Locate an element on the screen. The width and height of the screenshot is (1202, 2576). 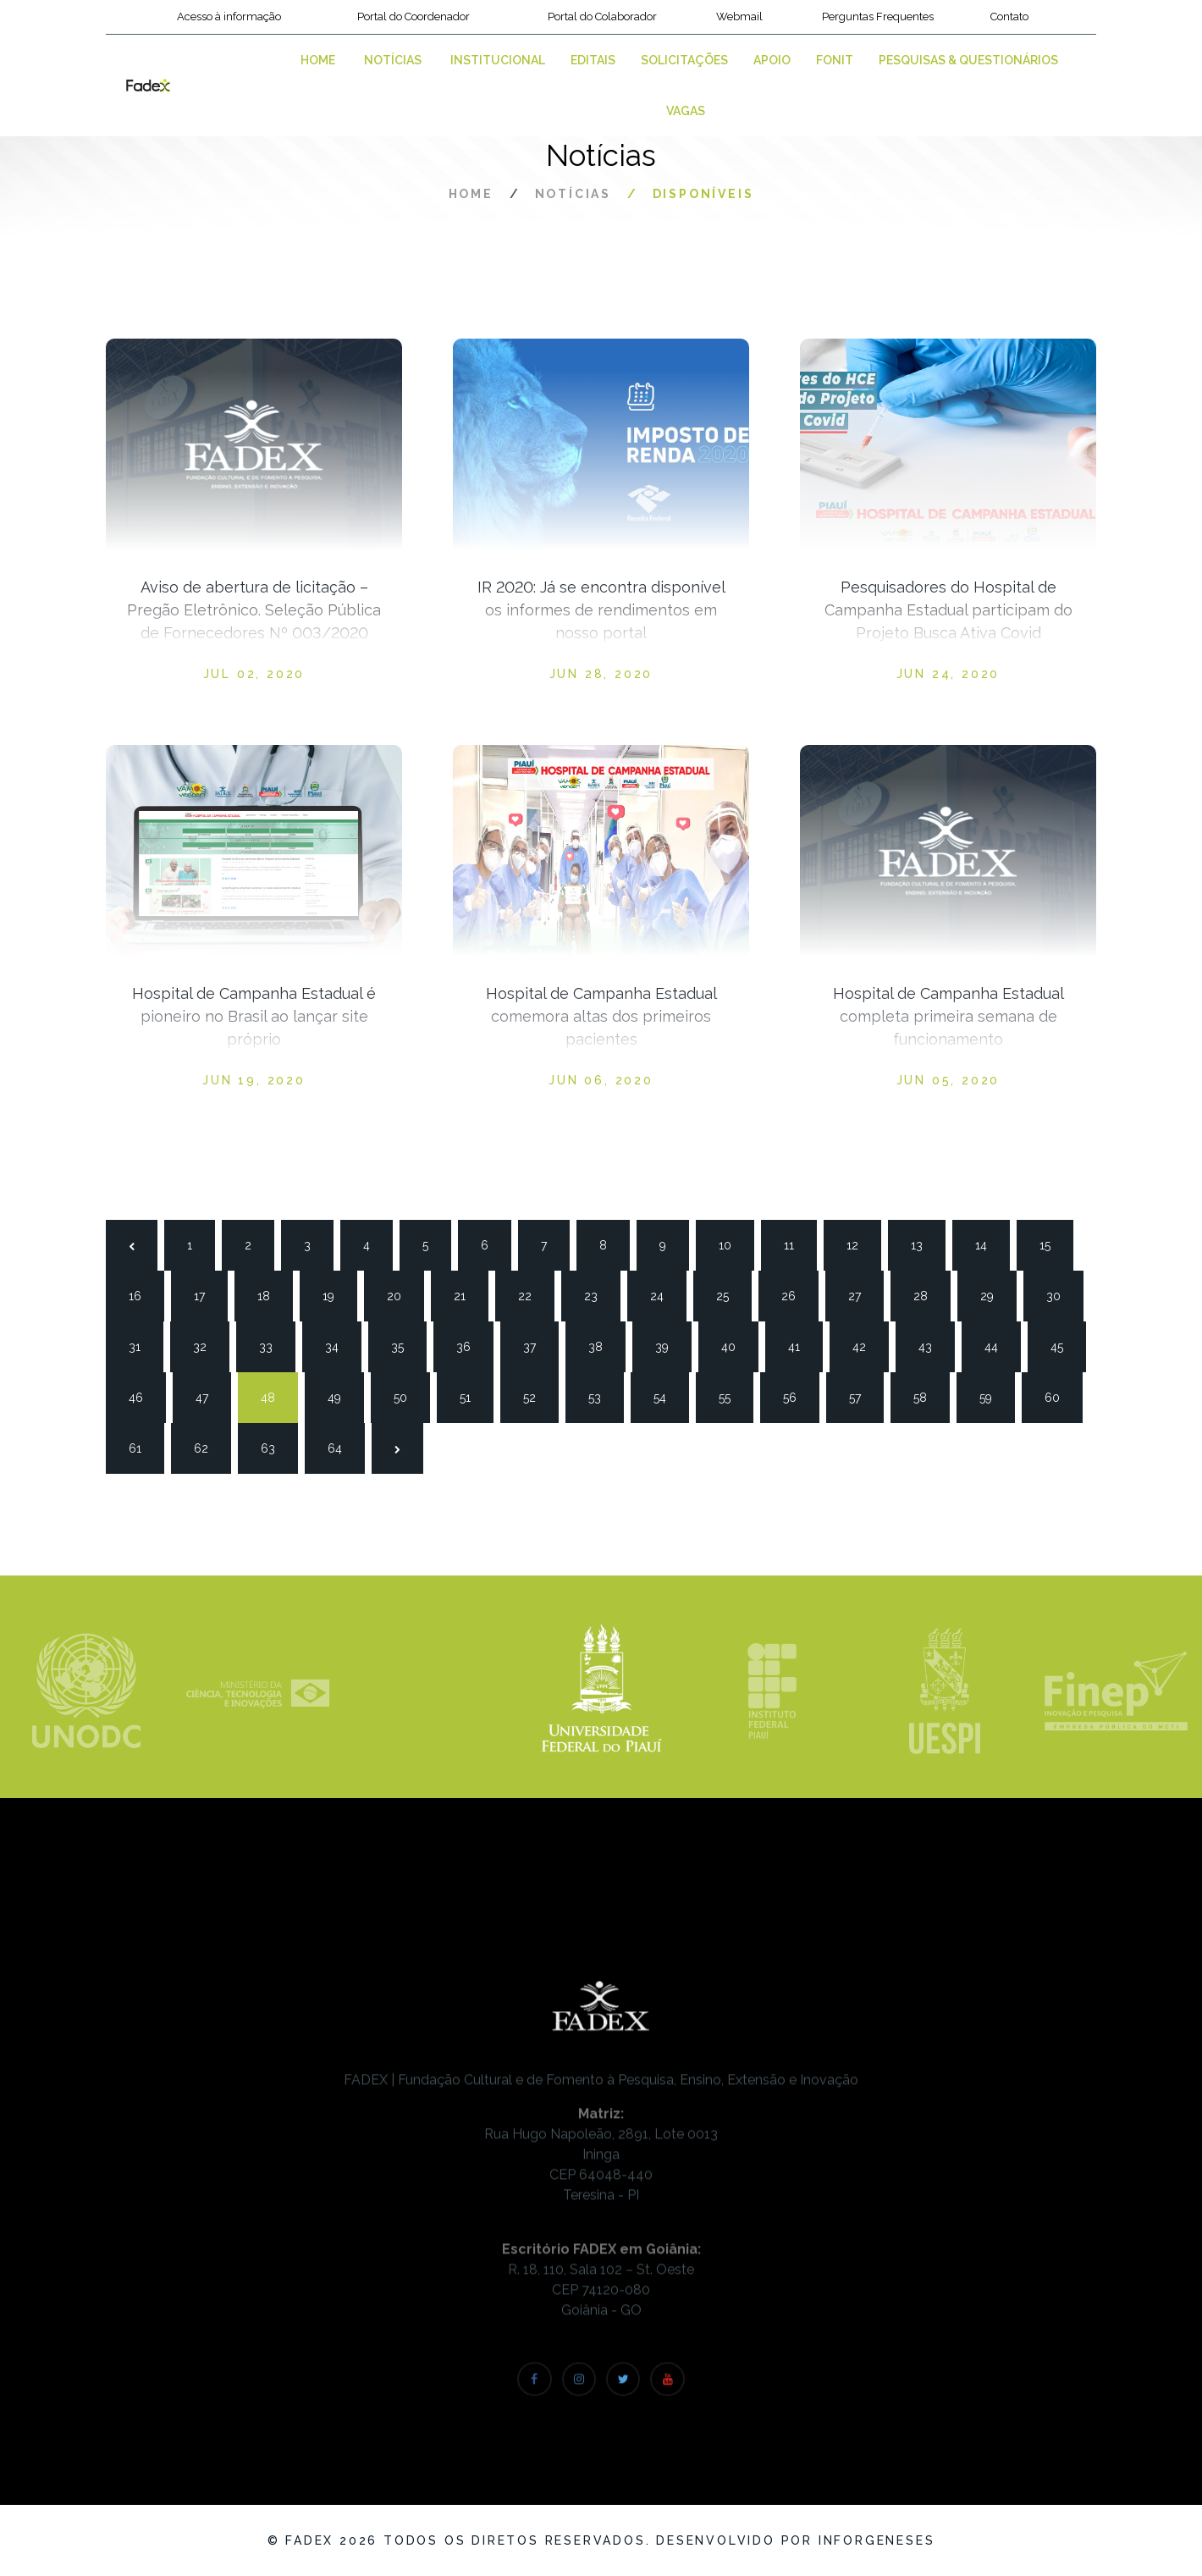
49 is located at coordinates (341, 1395).